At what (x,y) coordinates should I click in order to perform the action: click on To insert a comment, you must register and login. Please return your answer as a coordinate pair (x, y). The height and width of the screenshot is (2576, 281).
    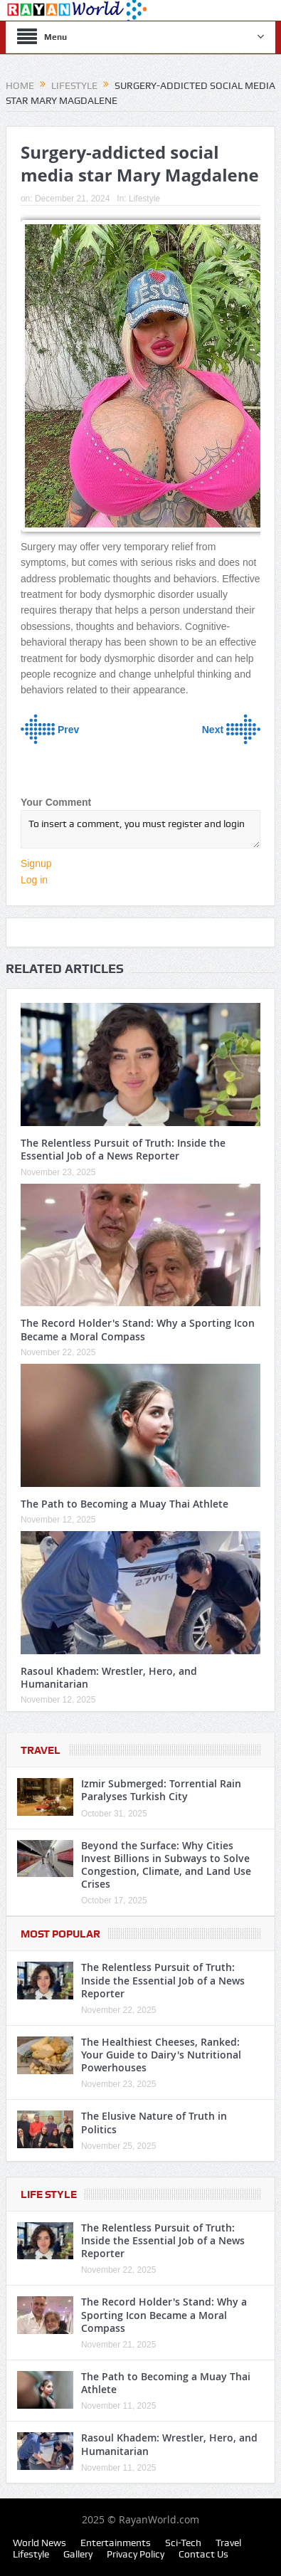
    Looking at the image, I should click on (140, 829).